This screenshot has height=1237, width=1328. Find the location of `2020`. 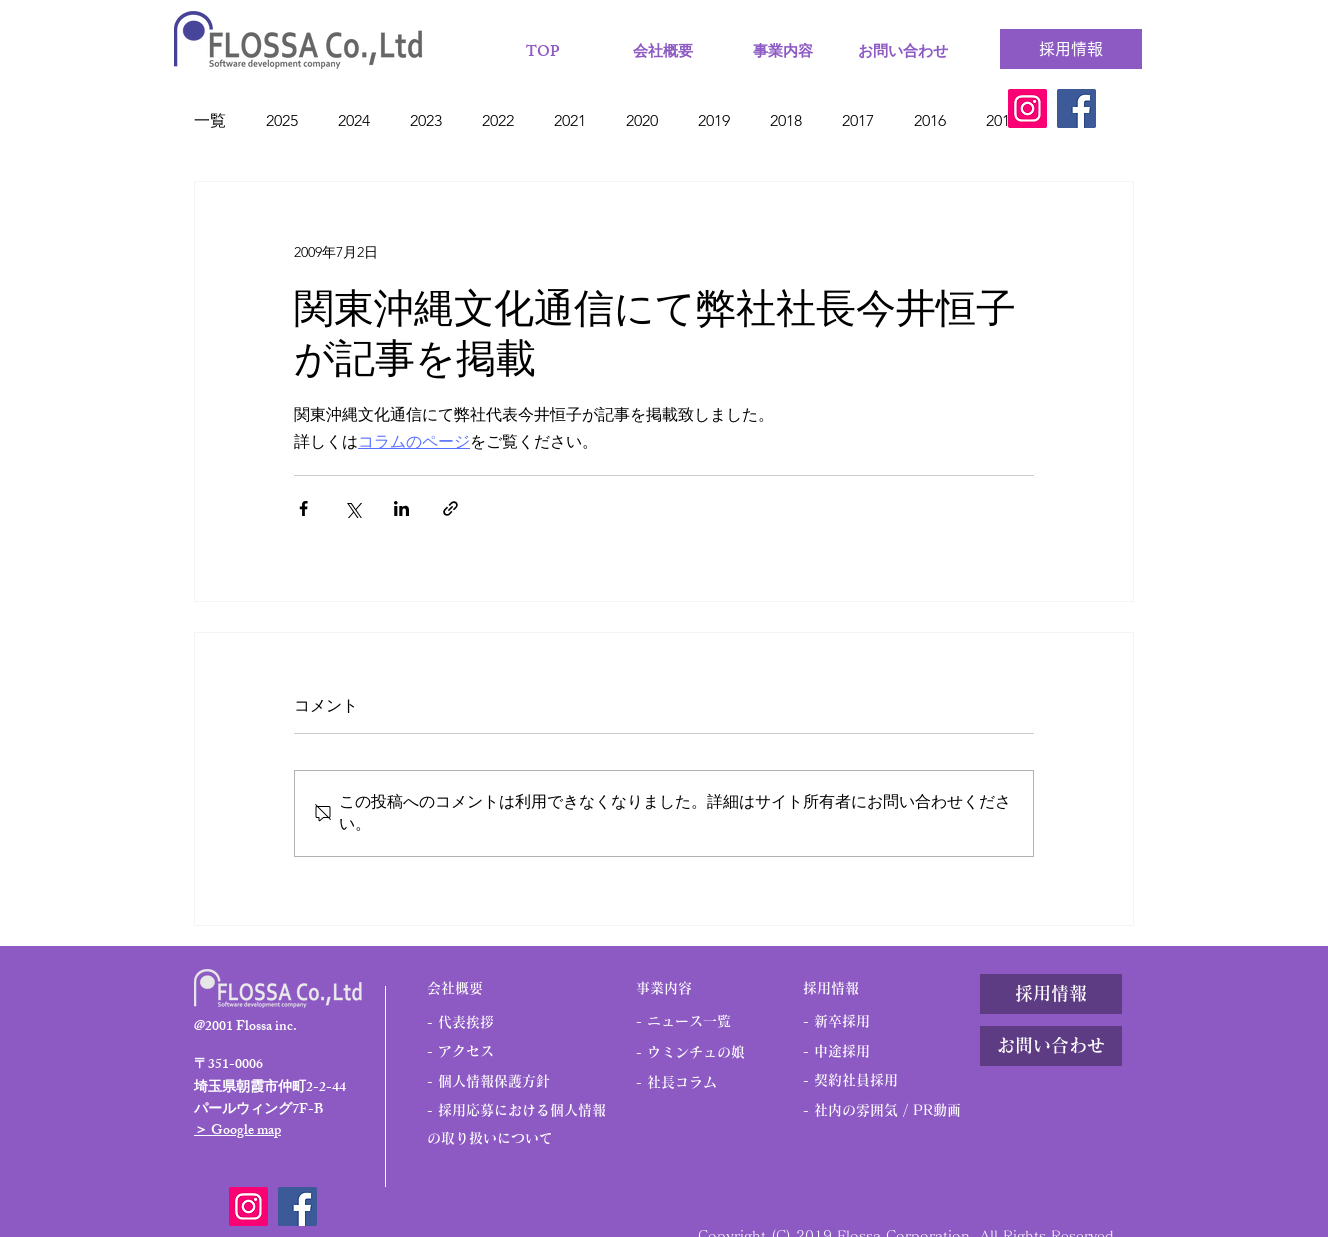

2020 is located at coordinates (642, 120).